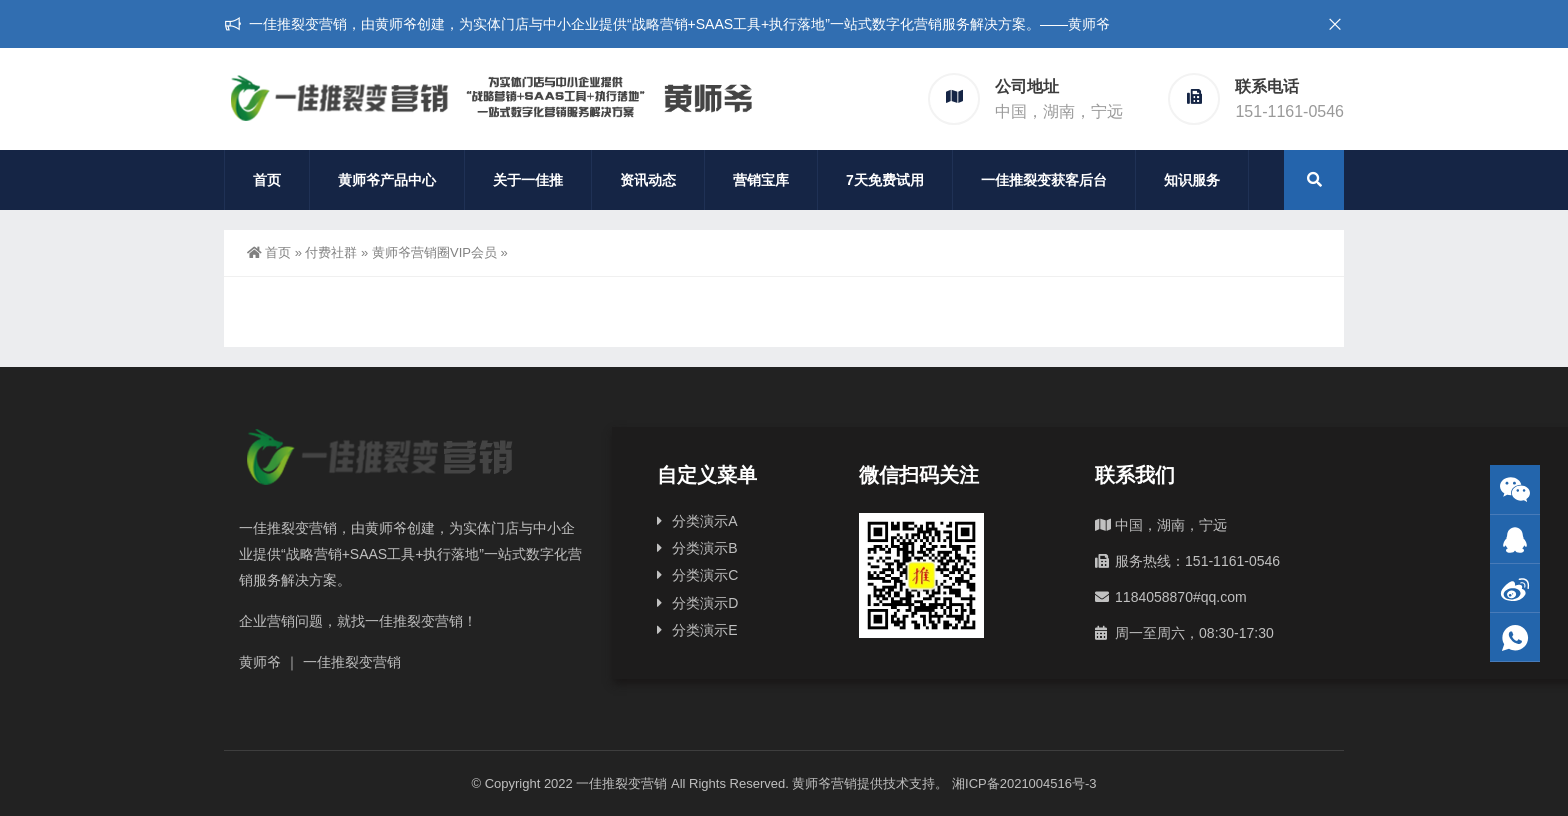 The image size is (1568, 816). What do you see at coordinates (1024, 783) in the screenshot?
I see `湘ICP备2021004516号-3` at bounding box center [1024, 783].